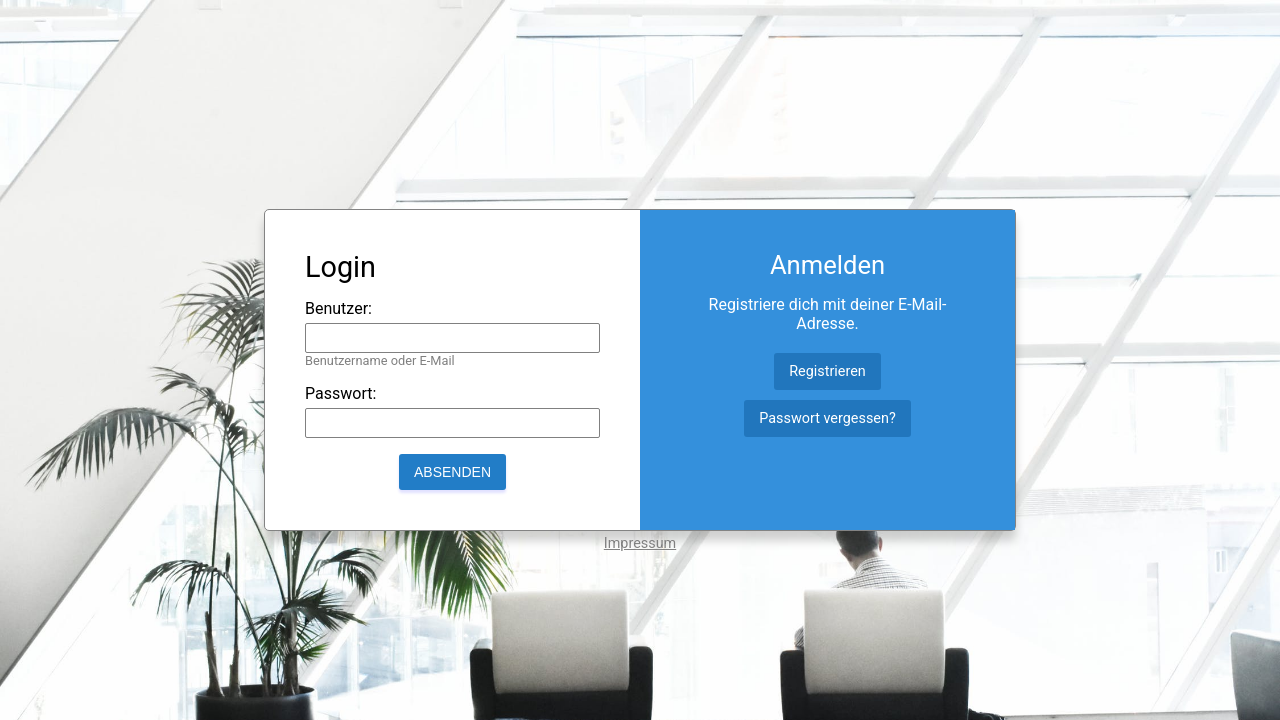 The image size is (1280, 720). Describe the element at coordinates (827, 371) in the screenshot. I see `Registrieren` at that location.